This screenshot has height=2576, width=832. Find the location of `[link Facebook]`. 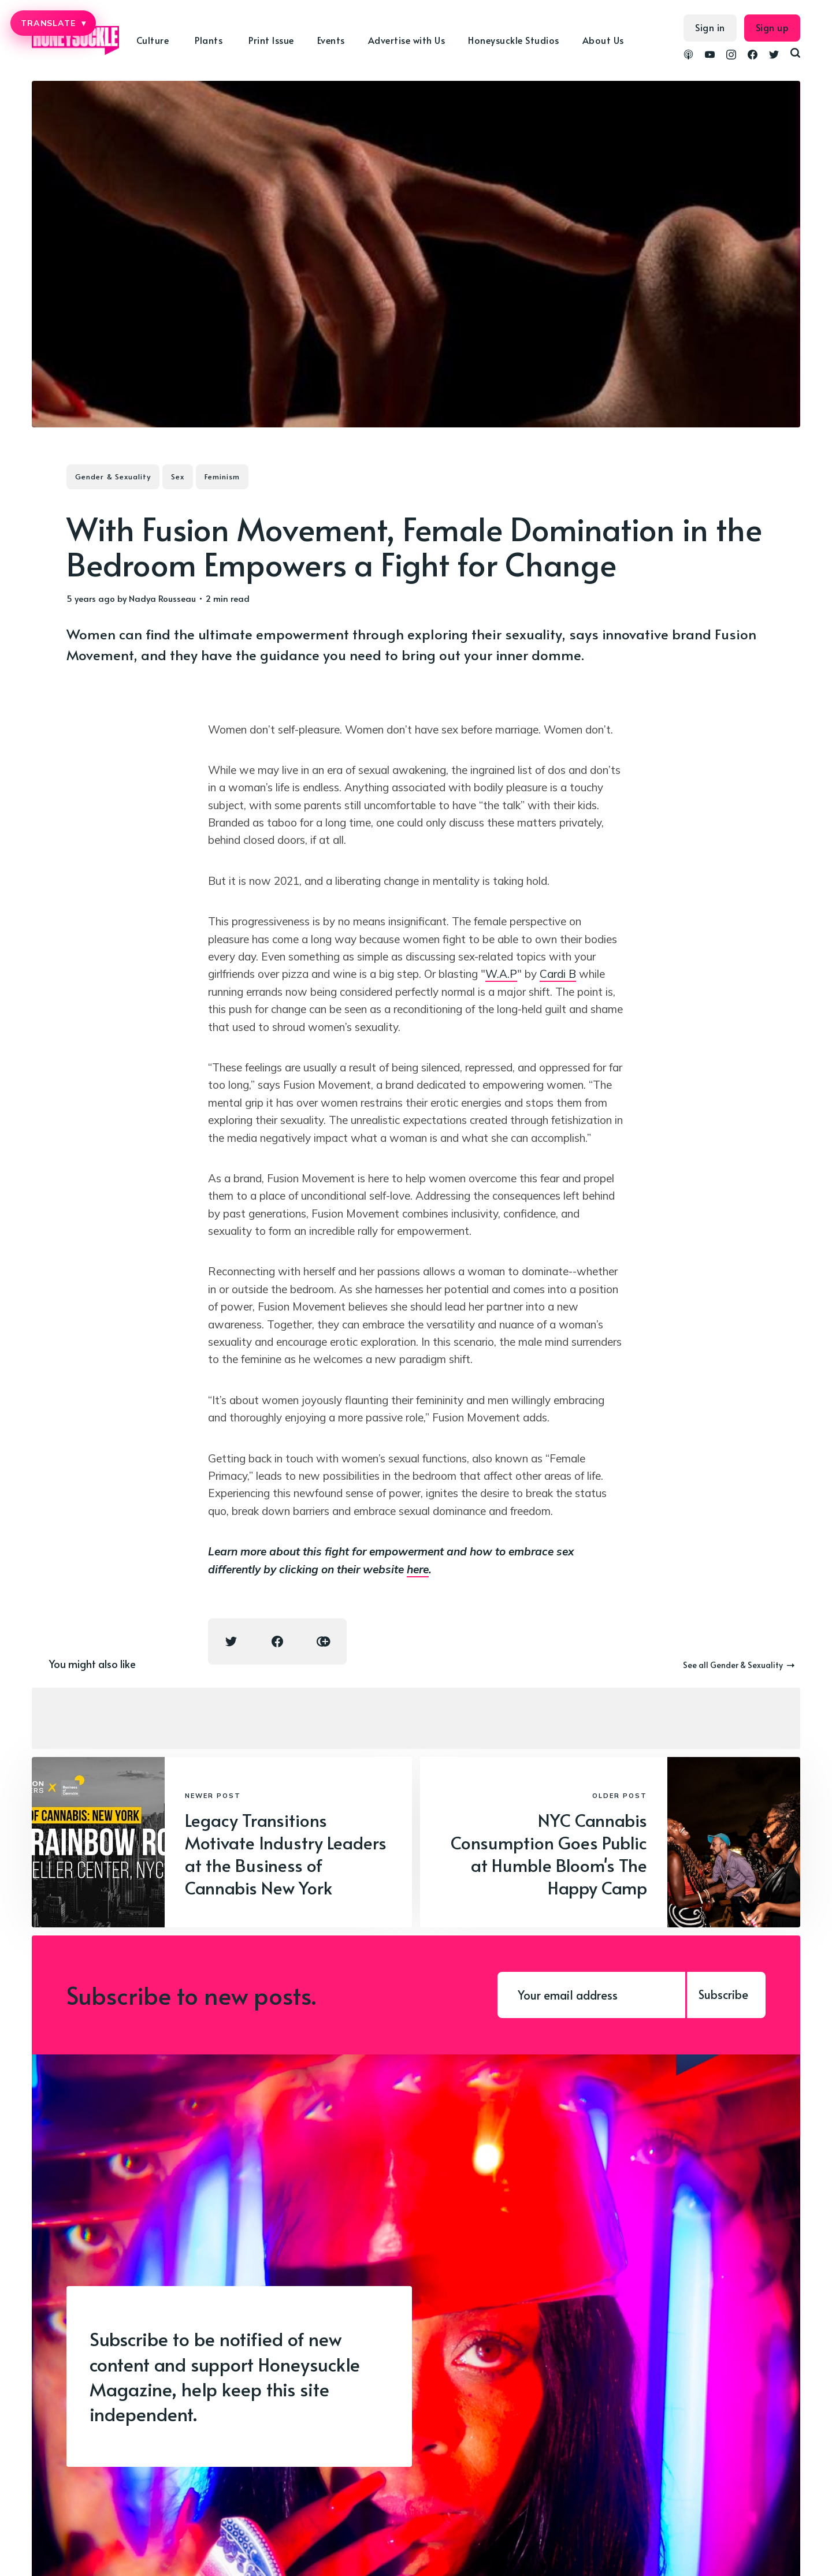

[link Facebook] is located at coordinates (752, 56).